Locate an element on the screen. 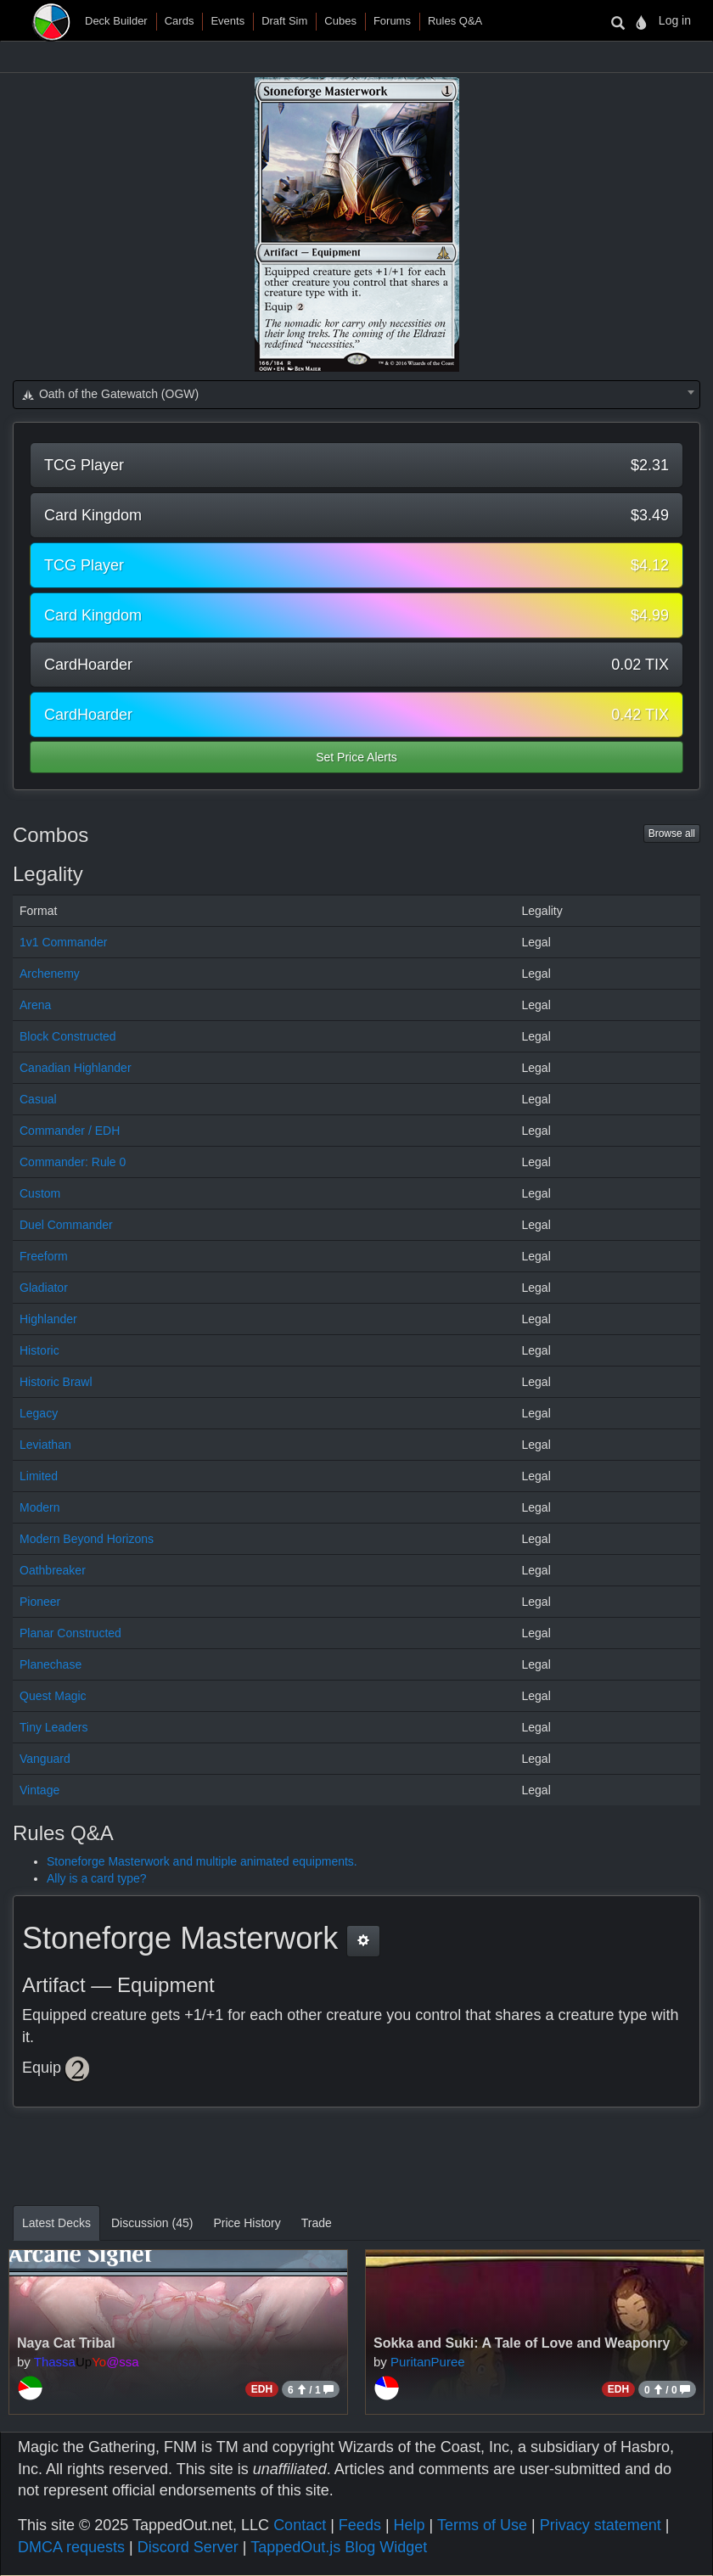 The width and height of the screenshot is (713, 2576). Oathbreaker is located at coordinates (53, 1570).